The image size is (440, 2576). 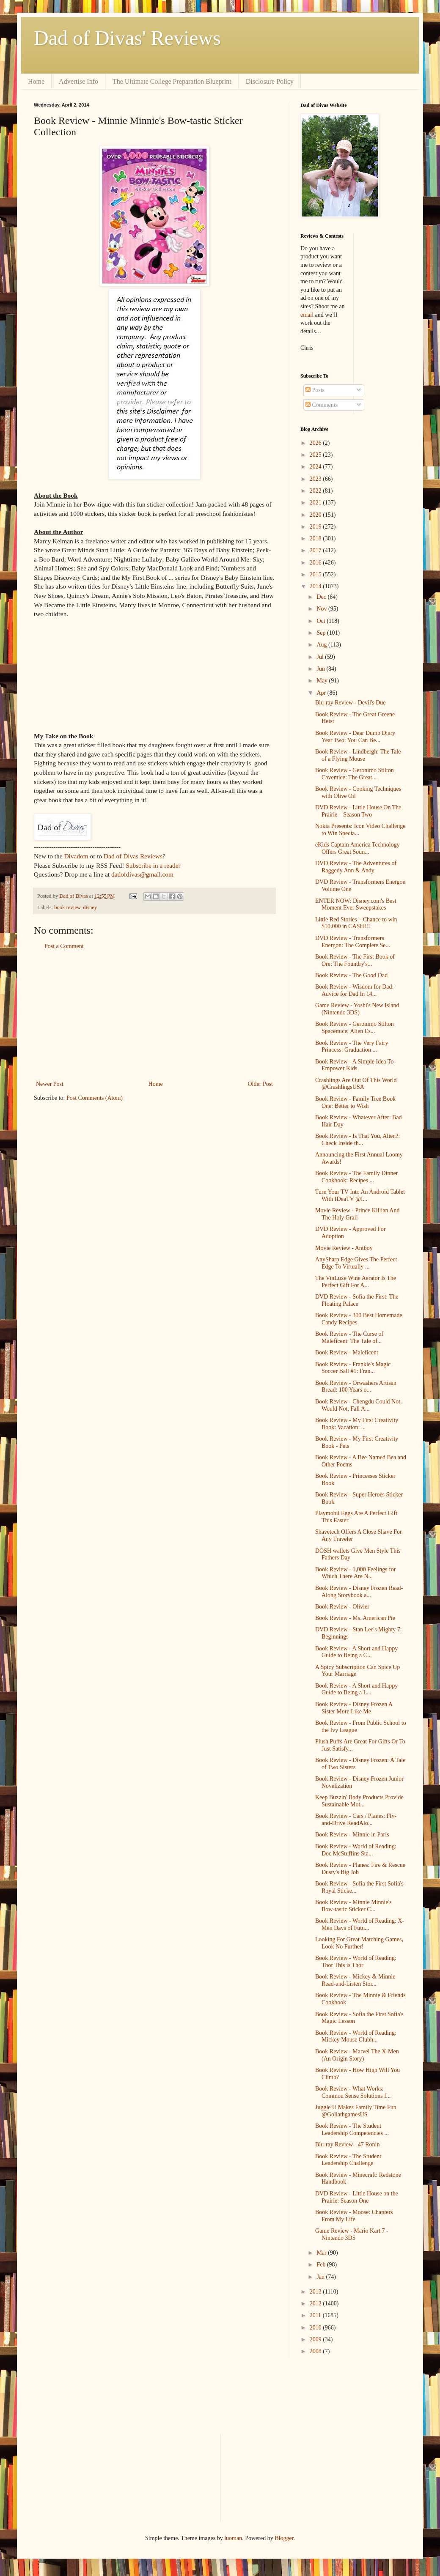 What do you see at coordinates (352, 1834) in the screenshot?
I see `Book Review - Minnie in Paris` at bounding box center [352, 1834].